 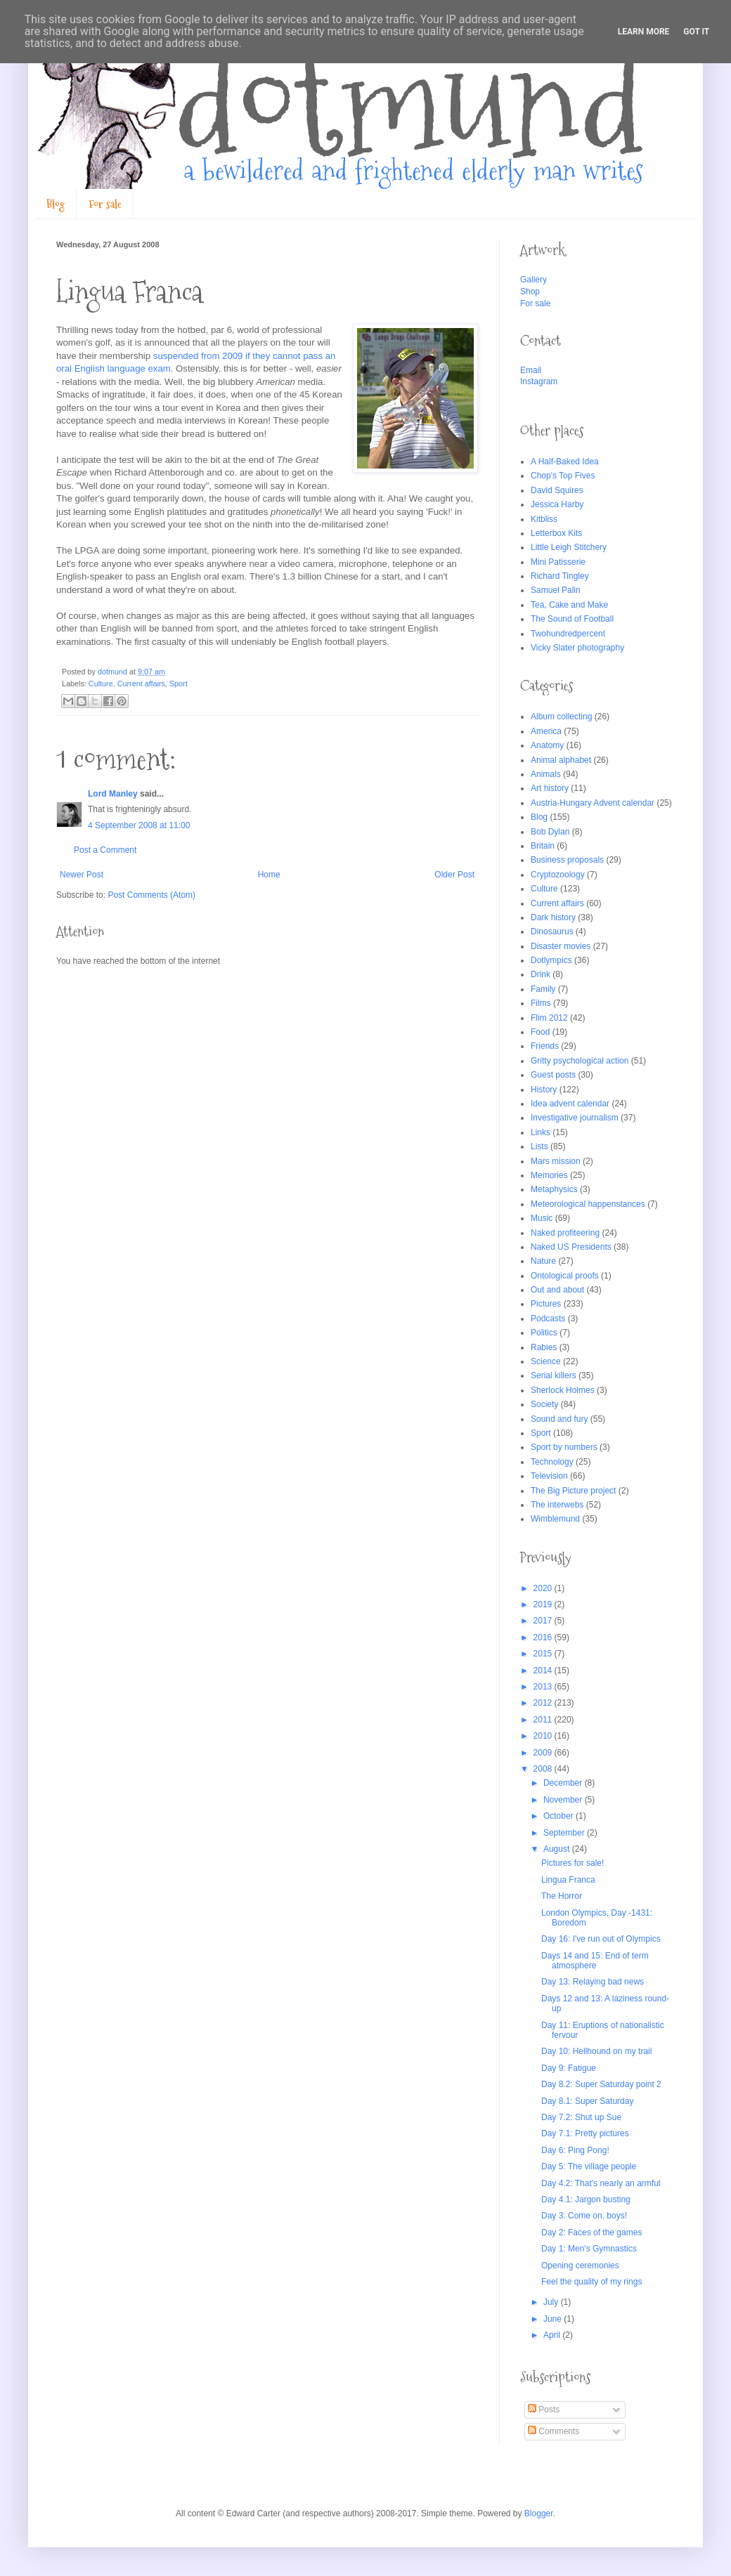 What do you see at coordinates (550, 788) in the screenshot?
I see `Art history` at bounding box center [550, 788].